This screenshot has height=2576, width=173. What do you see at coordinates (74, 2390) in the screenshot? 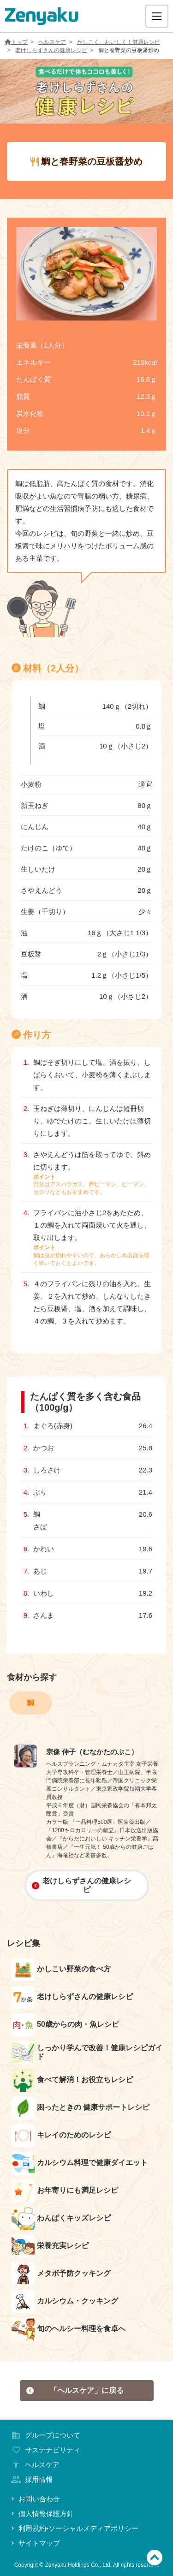
I see `「ヘルスケア」に戻る` at bounding box center [74, 2390].